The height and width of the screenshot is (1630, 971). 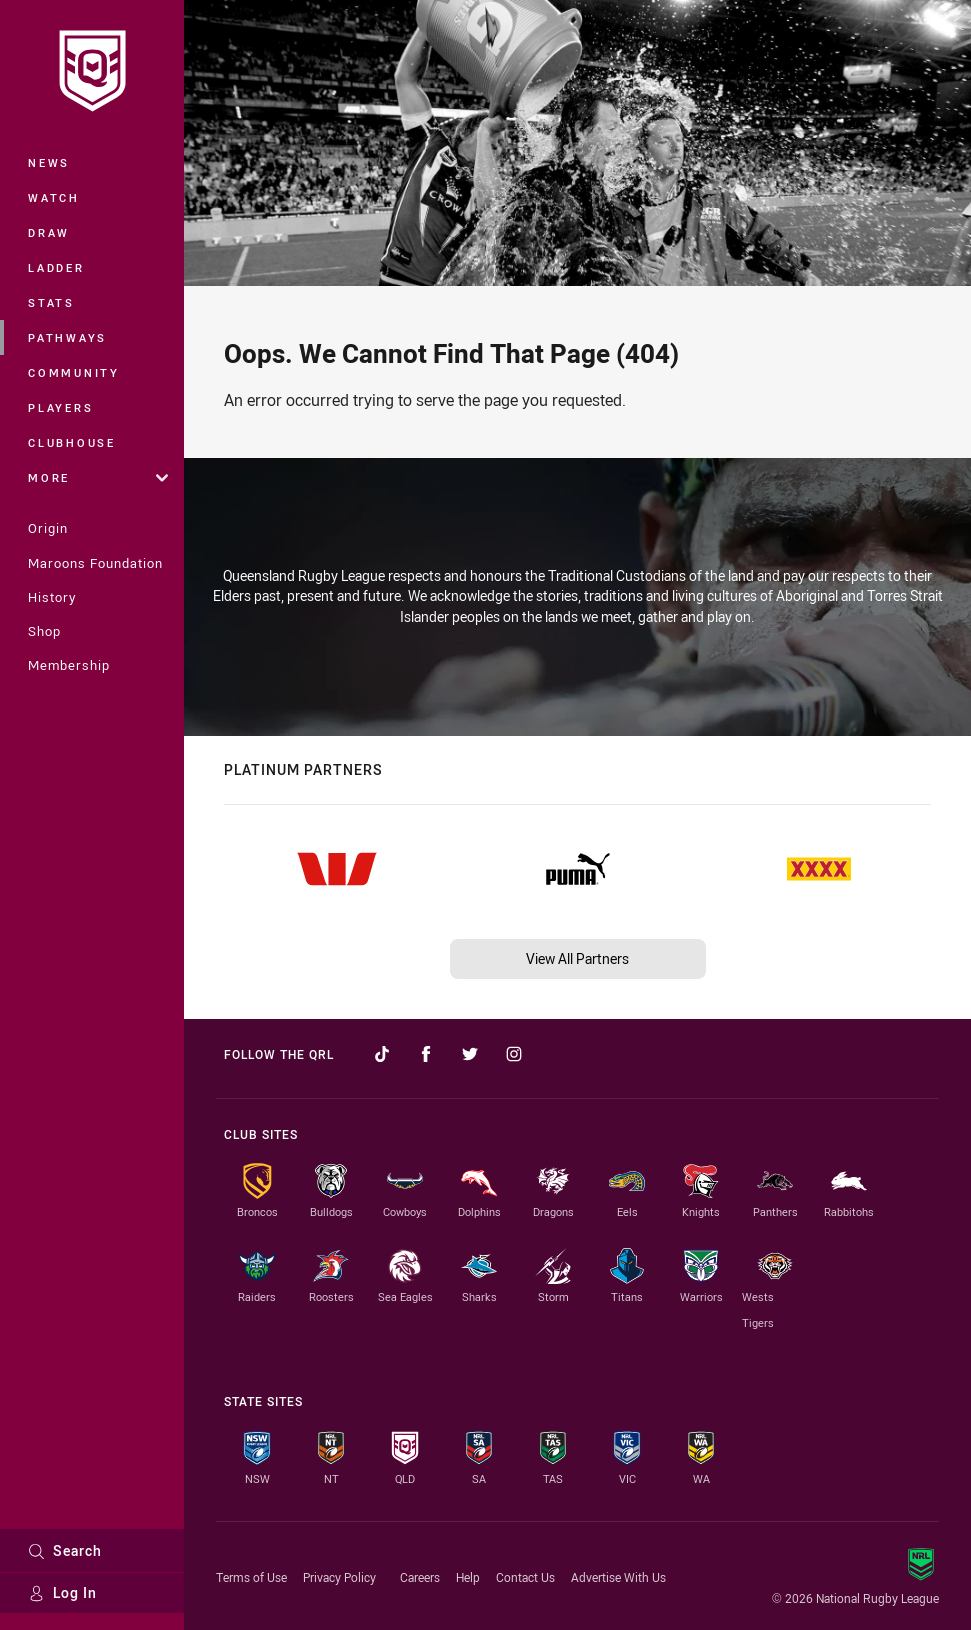 I want to click on Help, so click(x=468, y=1577).